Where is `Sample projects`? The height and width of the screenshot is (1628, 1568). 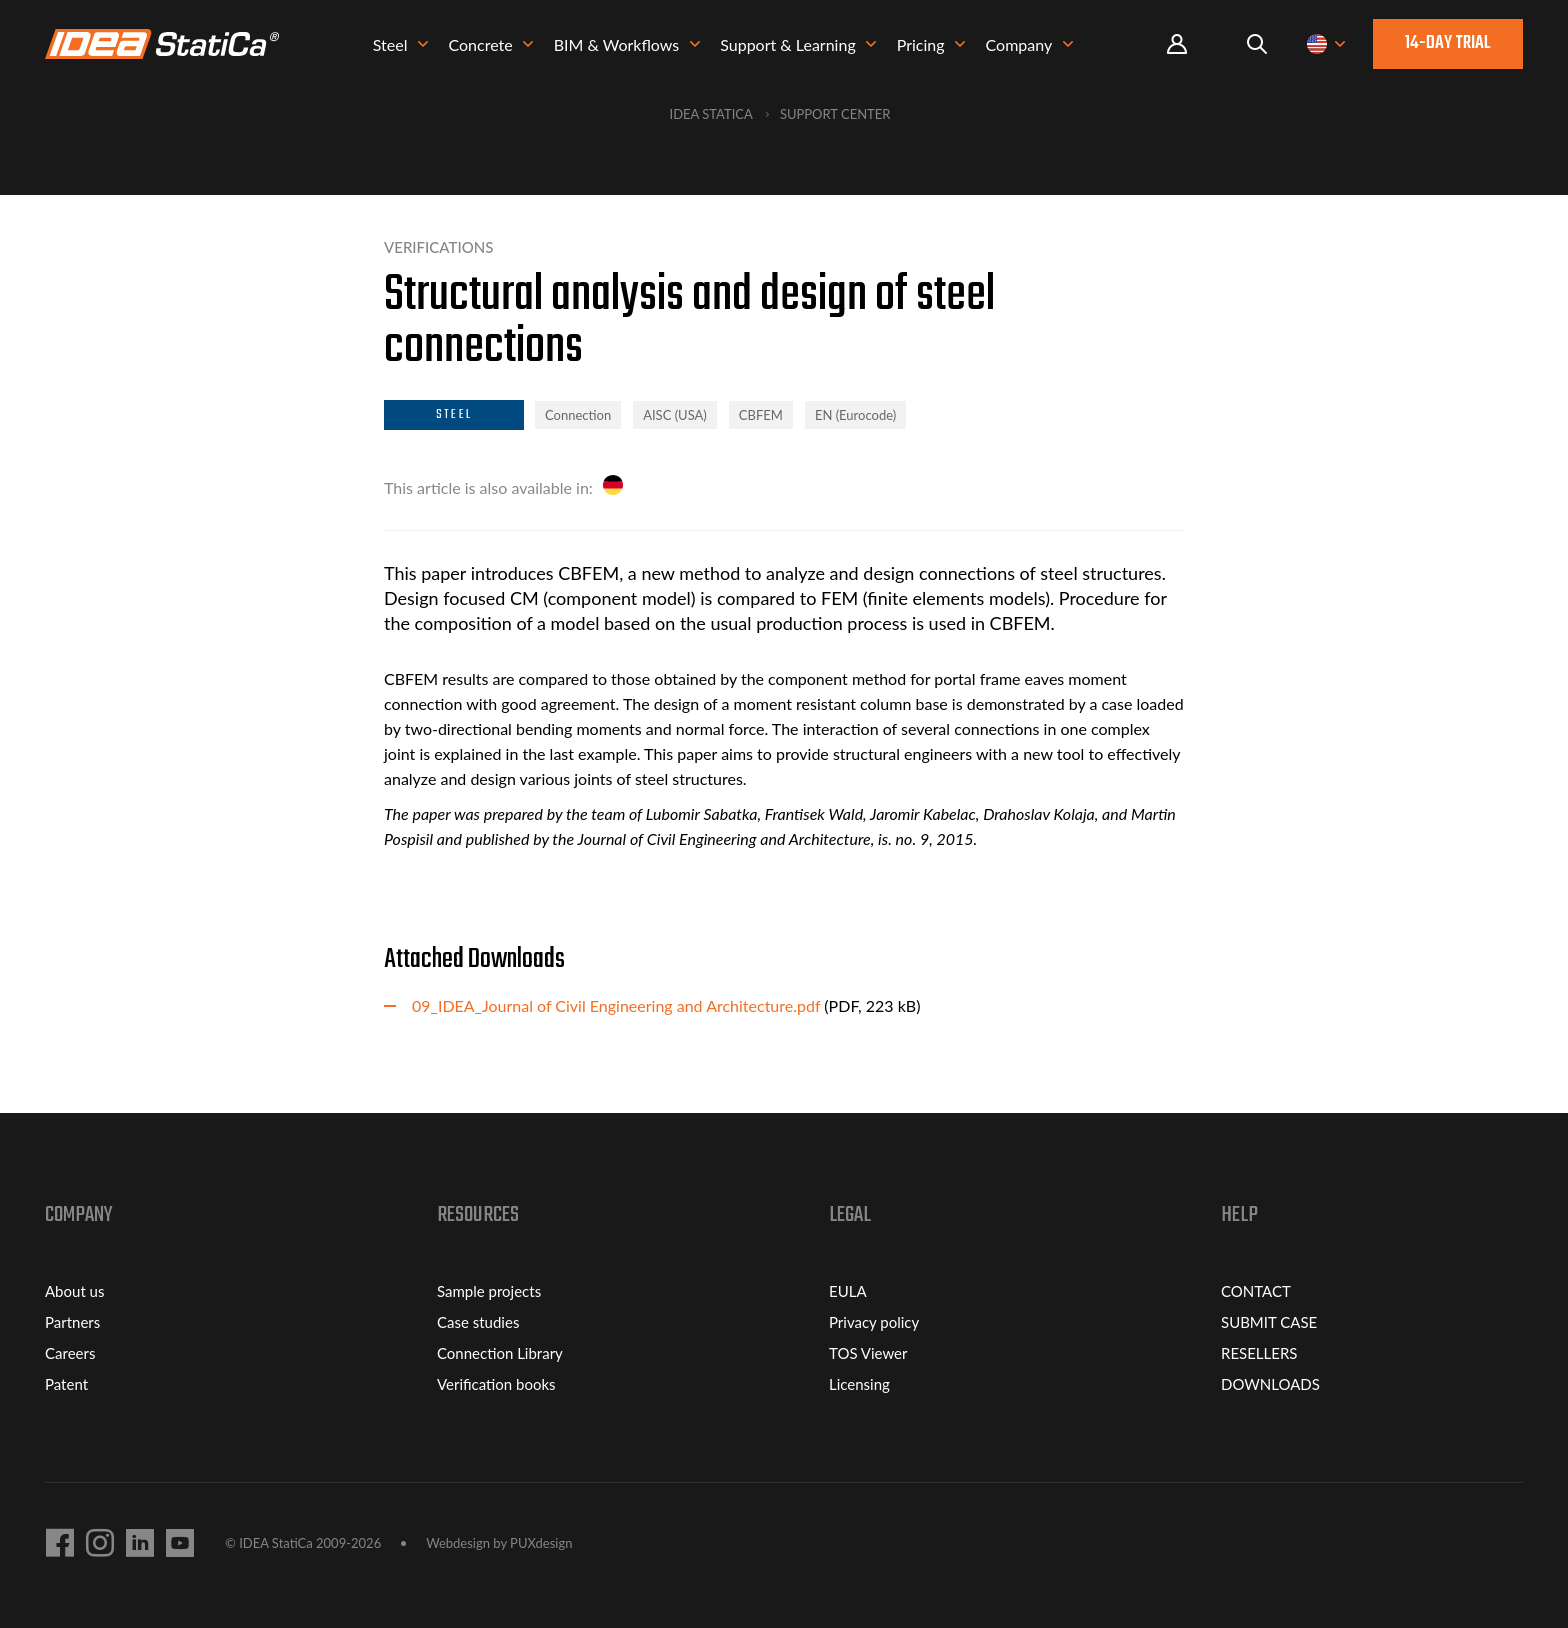
Sample projects is located at coordinates (489, 1291).